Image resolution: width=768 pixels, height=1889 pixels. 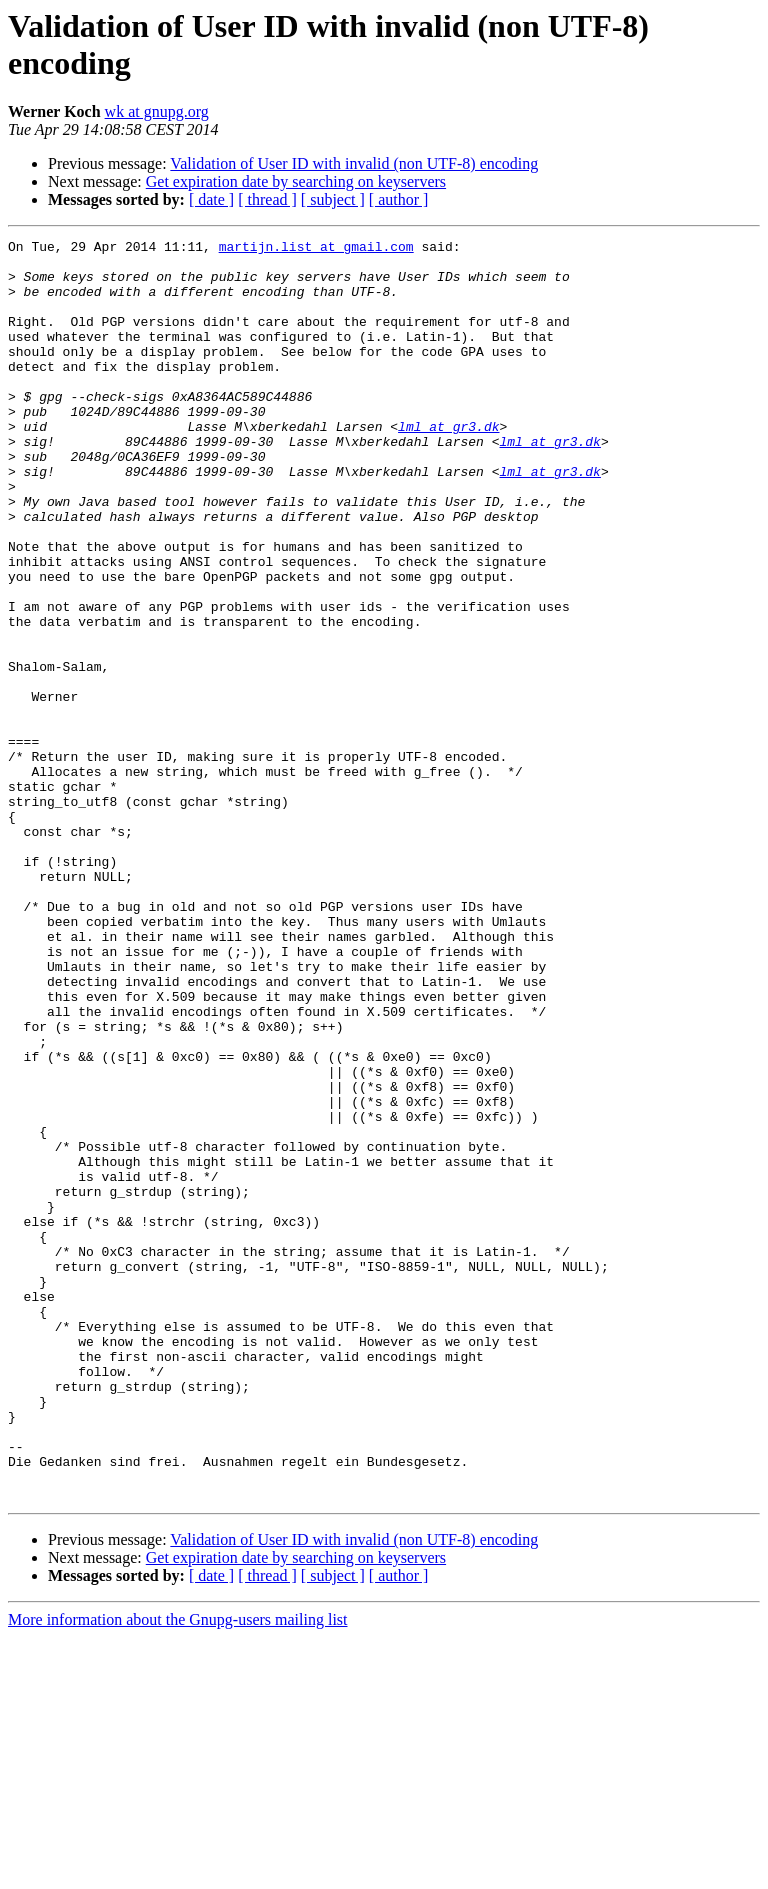 I want to click on [ author ], so click(x=399, y=199).